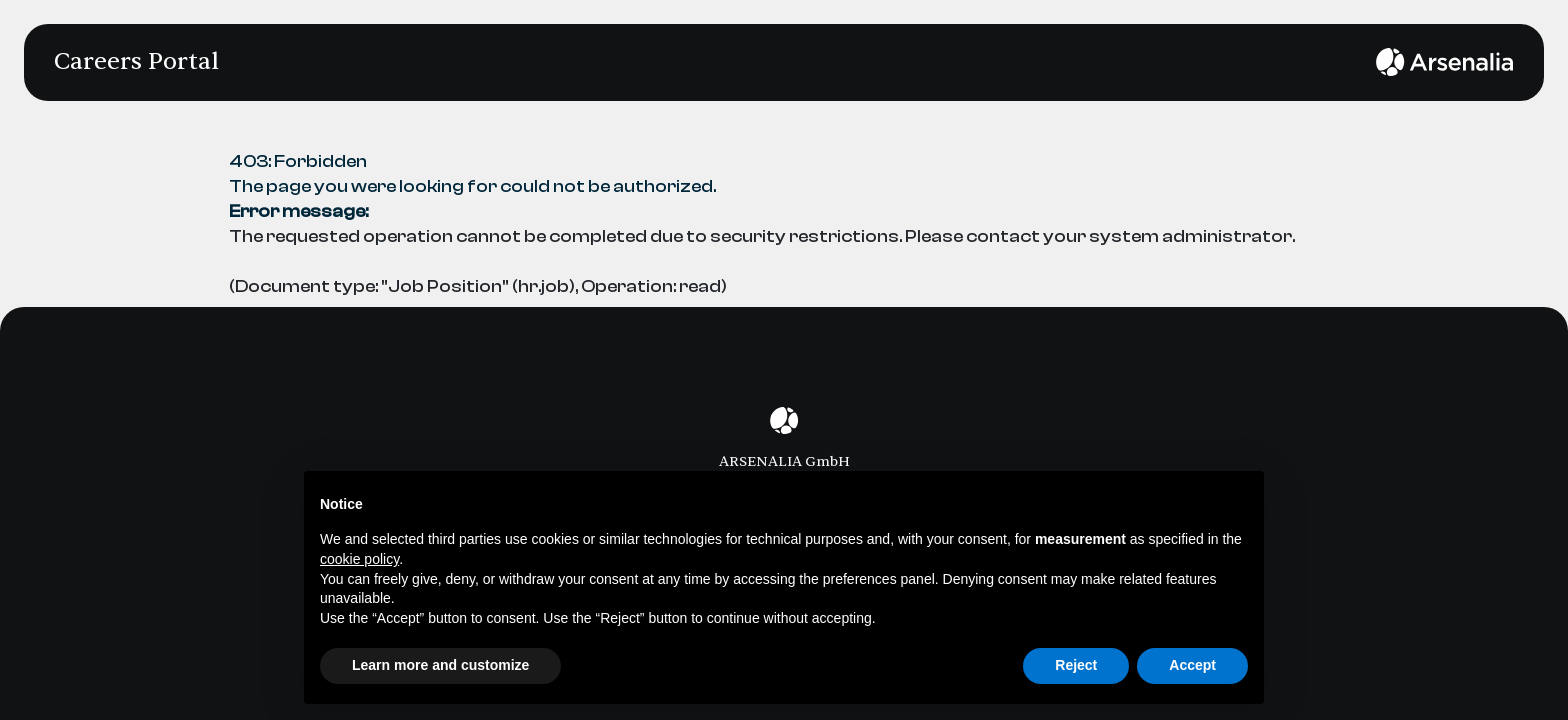 This screenshot has height=720, width=1568. I want to click on cookie policy [button], so click(359, 559).